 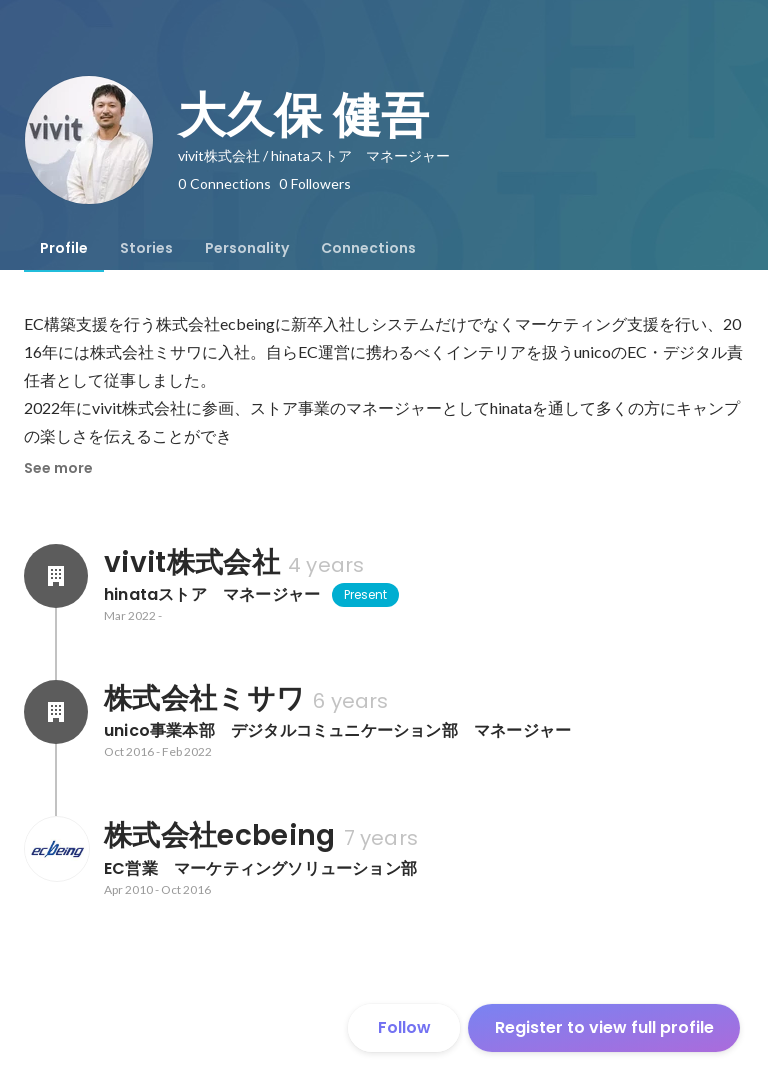 I want to click on Connections, so click(x=368, y=248).